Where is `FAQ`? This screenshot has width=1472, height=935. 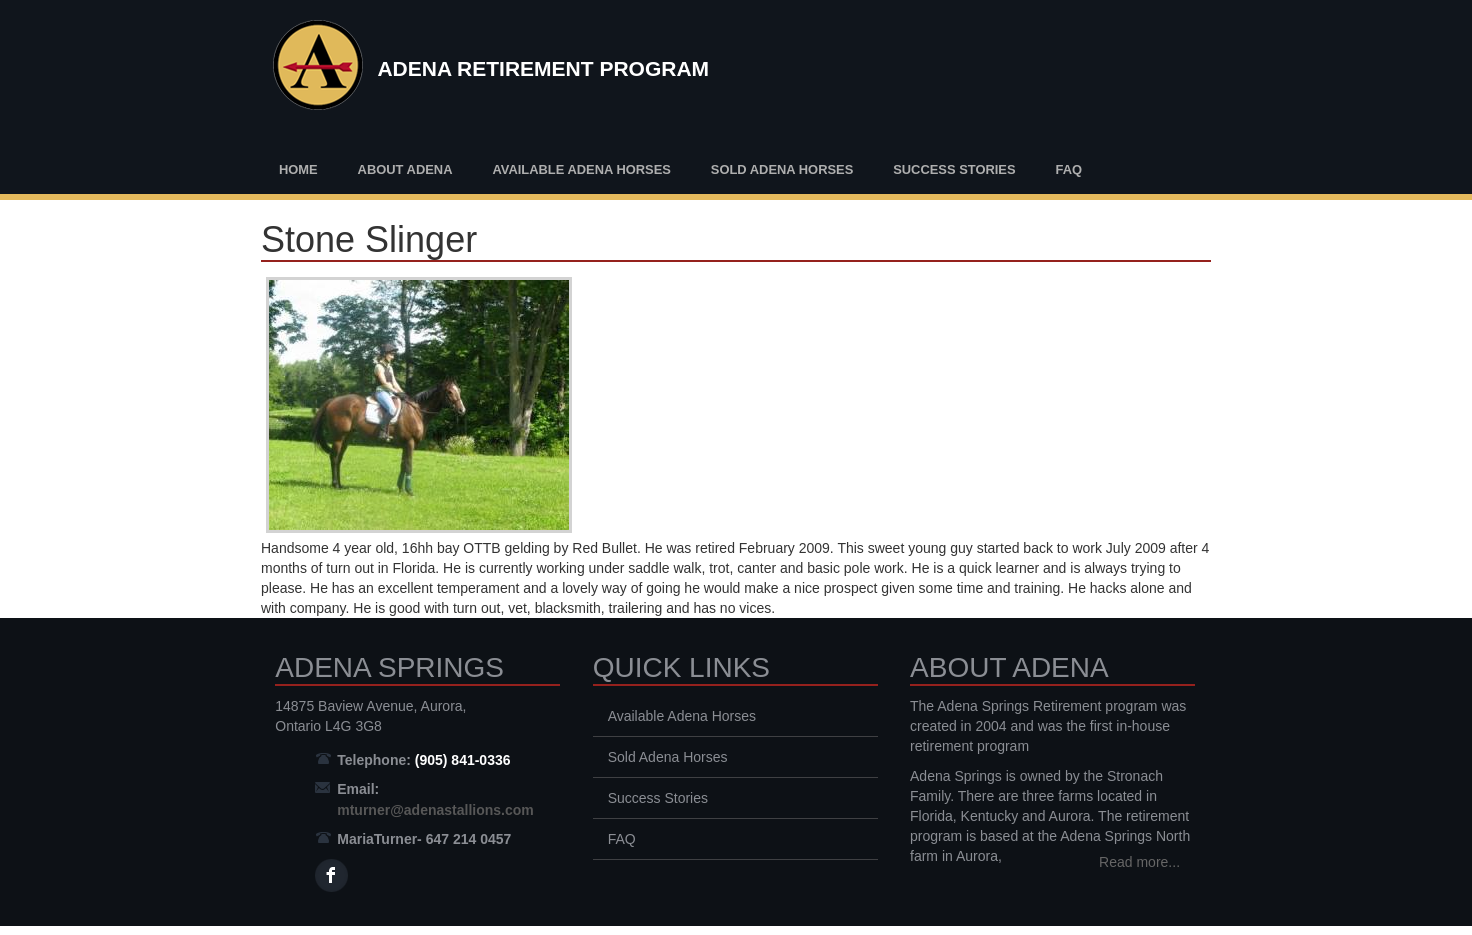
FAQ is located at coordinates (1068, 169).